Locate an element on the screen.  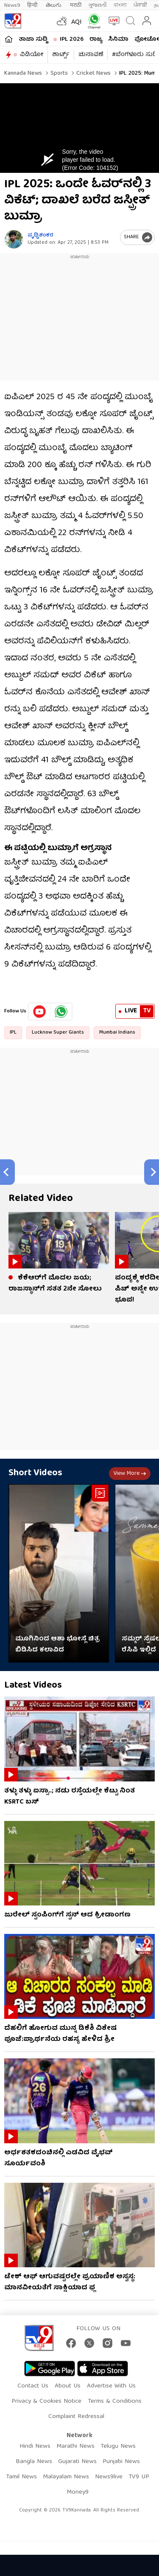
ਪੰਜਾਬੀ is located at coordinates (140, 5).